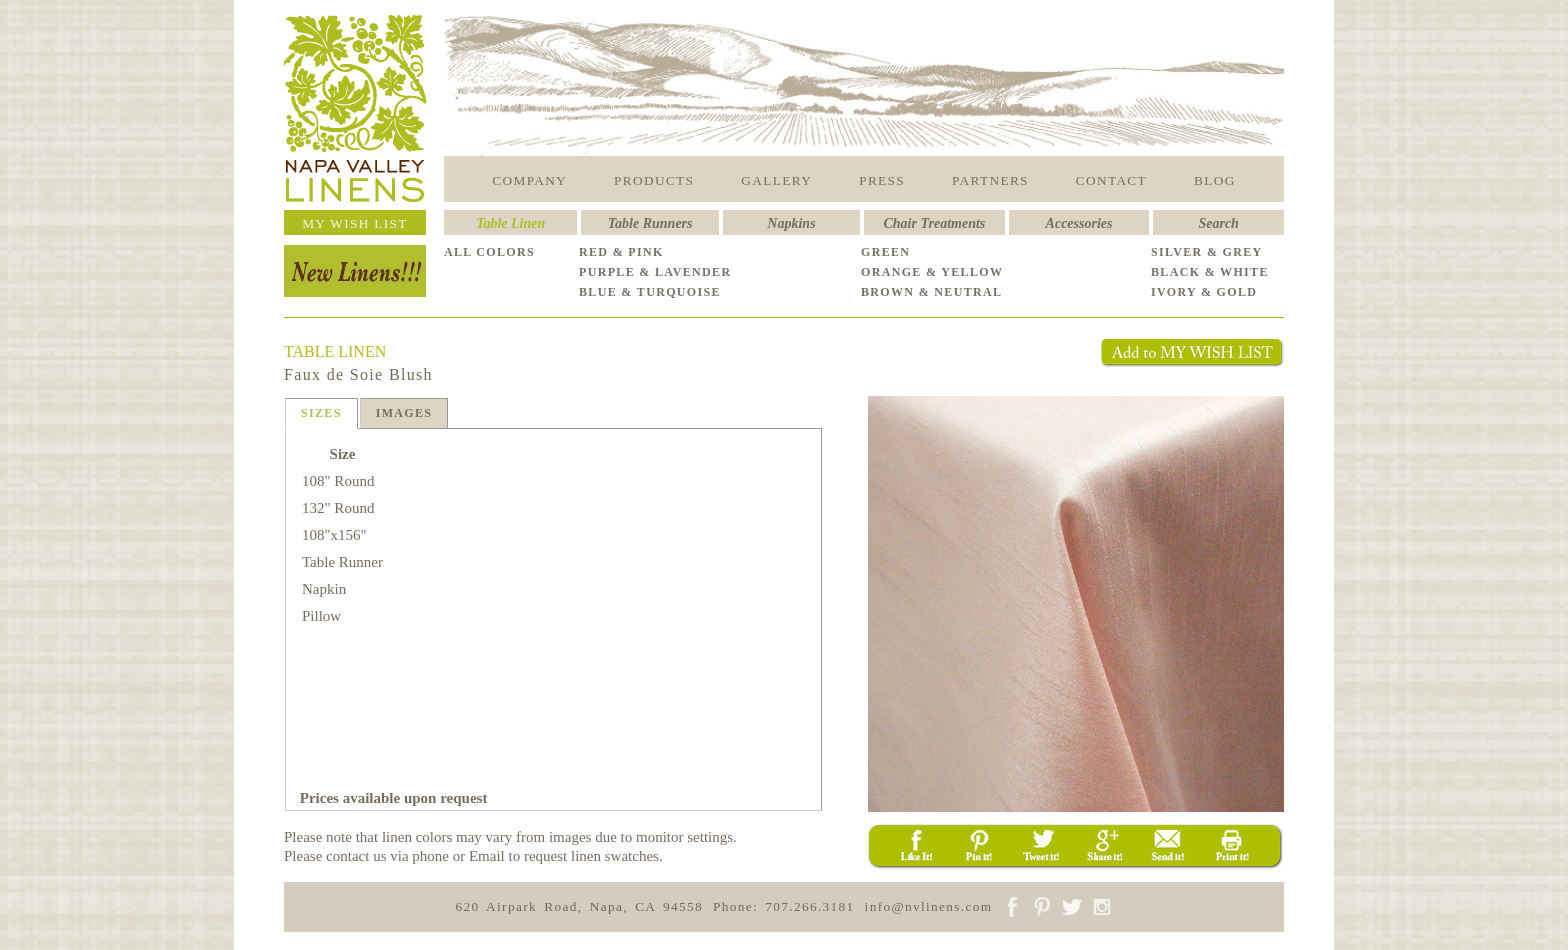  Describe the element at coordinates (489, 252) in the screenshot. I see `ALL COLORS` at that location.